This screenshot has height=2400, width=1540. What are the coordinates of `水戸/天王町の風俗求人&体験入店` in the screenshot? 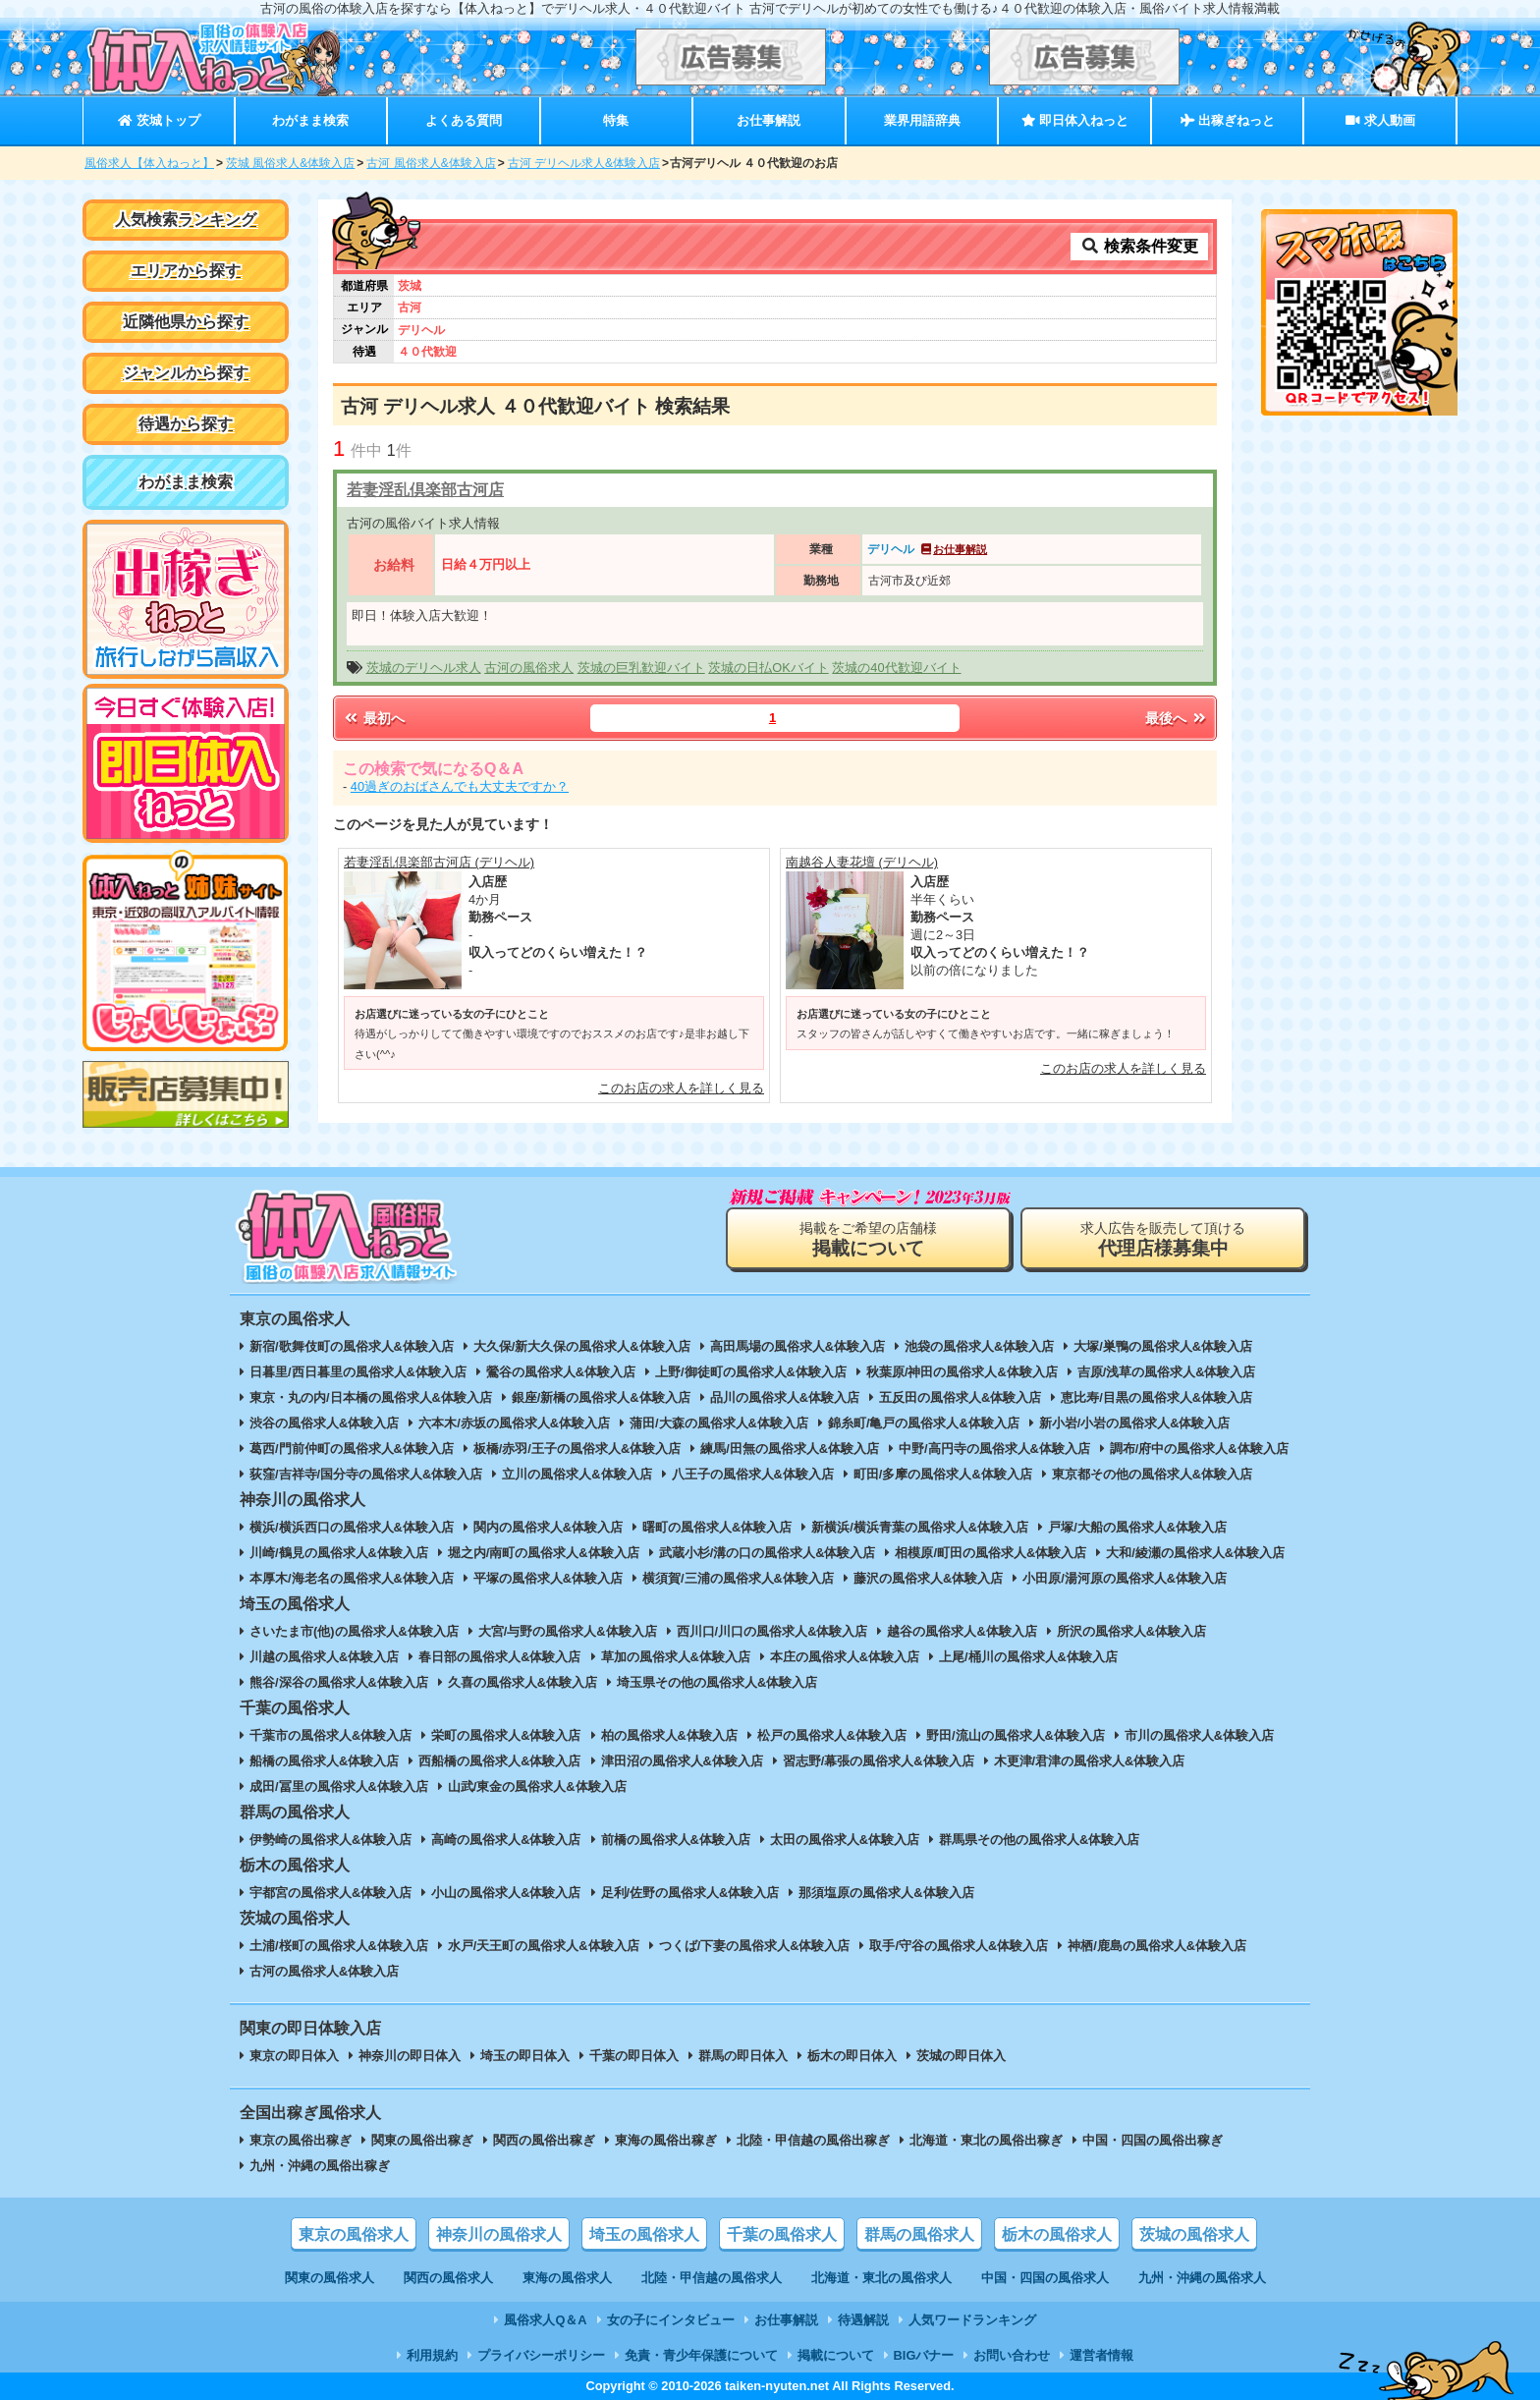 It's located at (543, 1945).